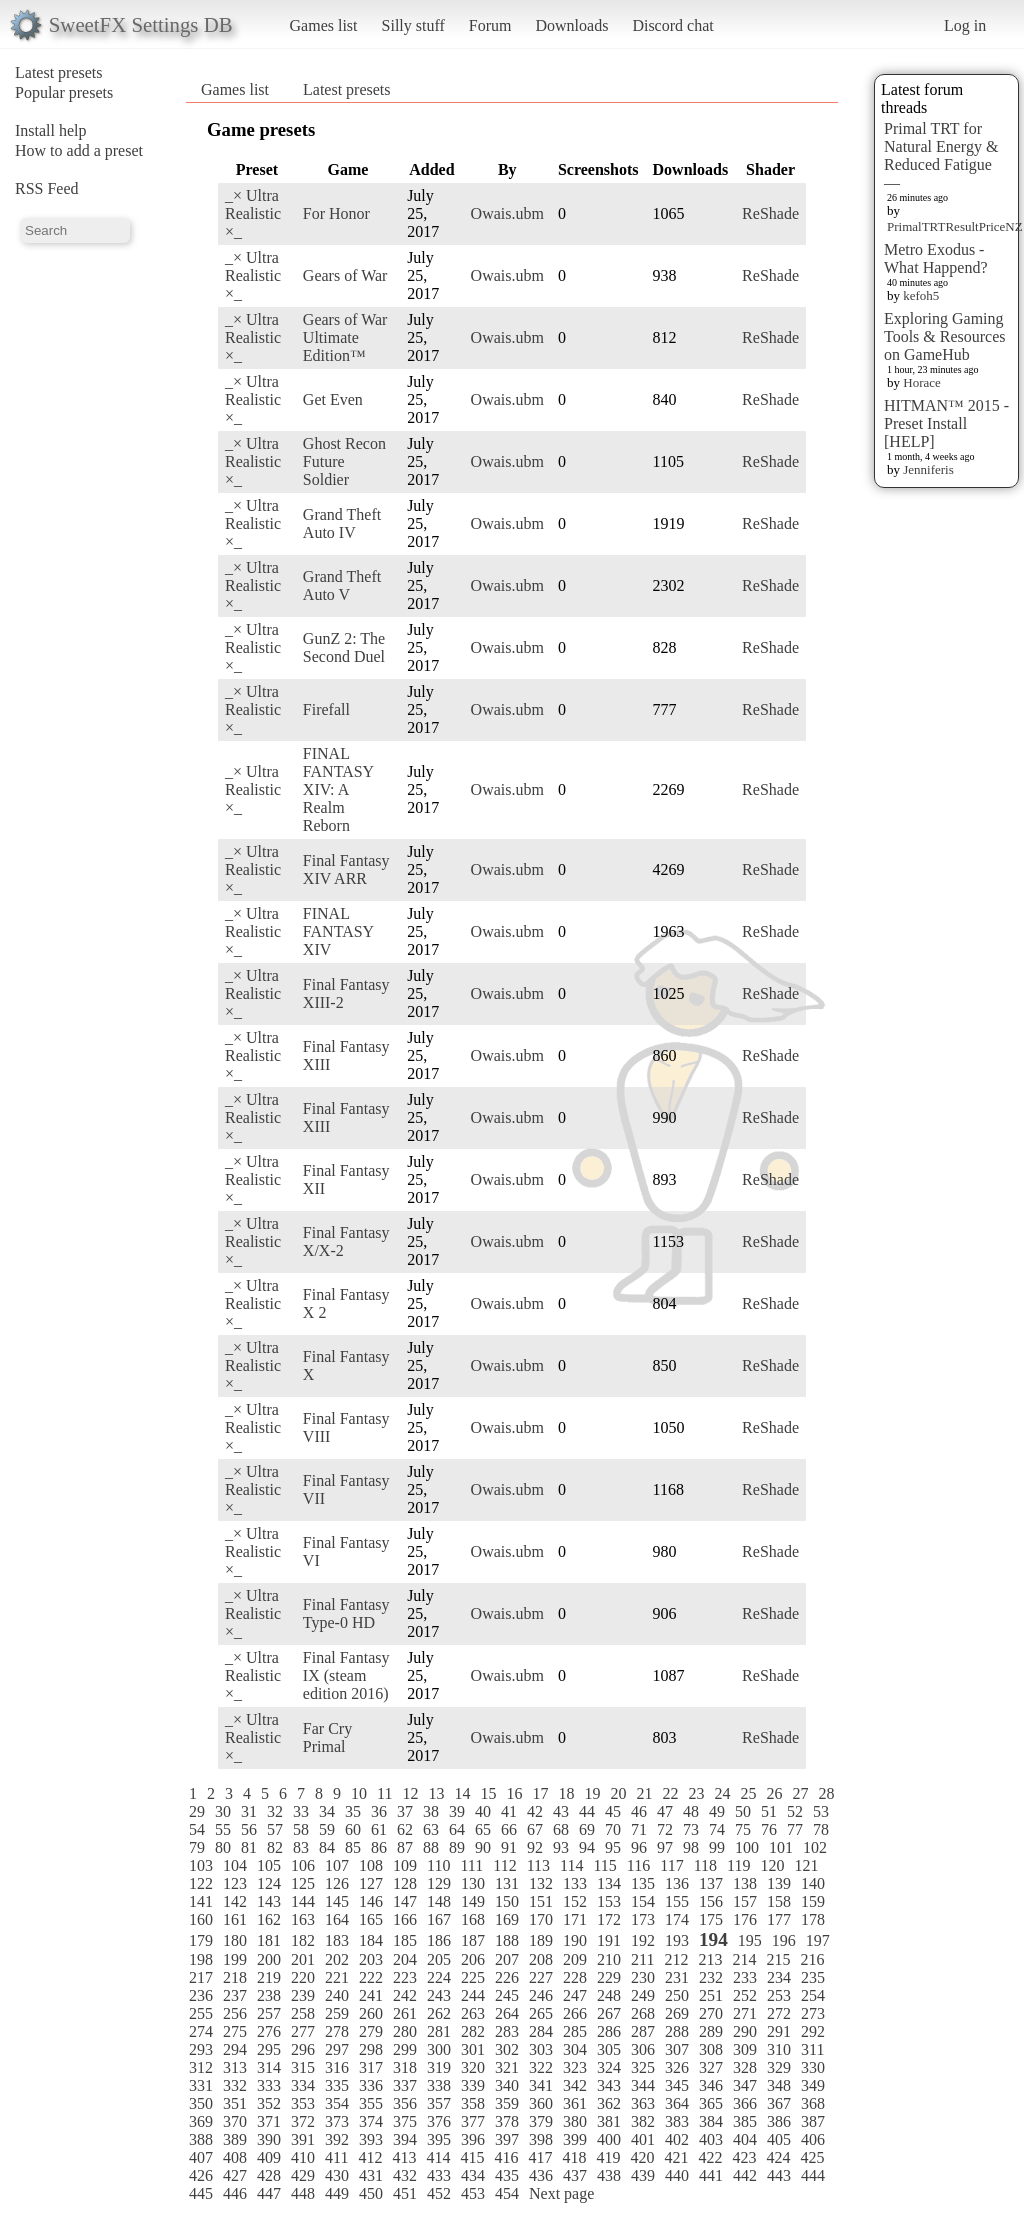 This screenshot has width=1024, height=2235. What do you see at coordinates (779, 1977) in the screenshot?
I see `234` at bounding box center [779, 1977].